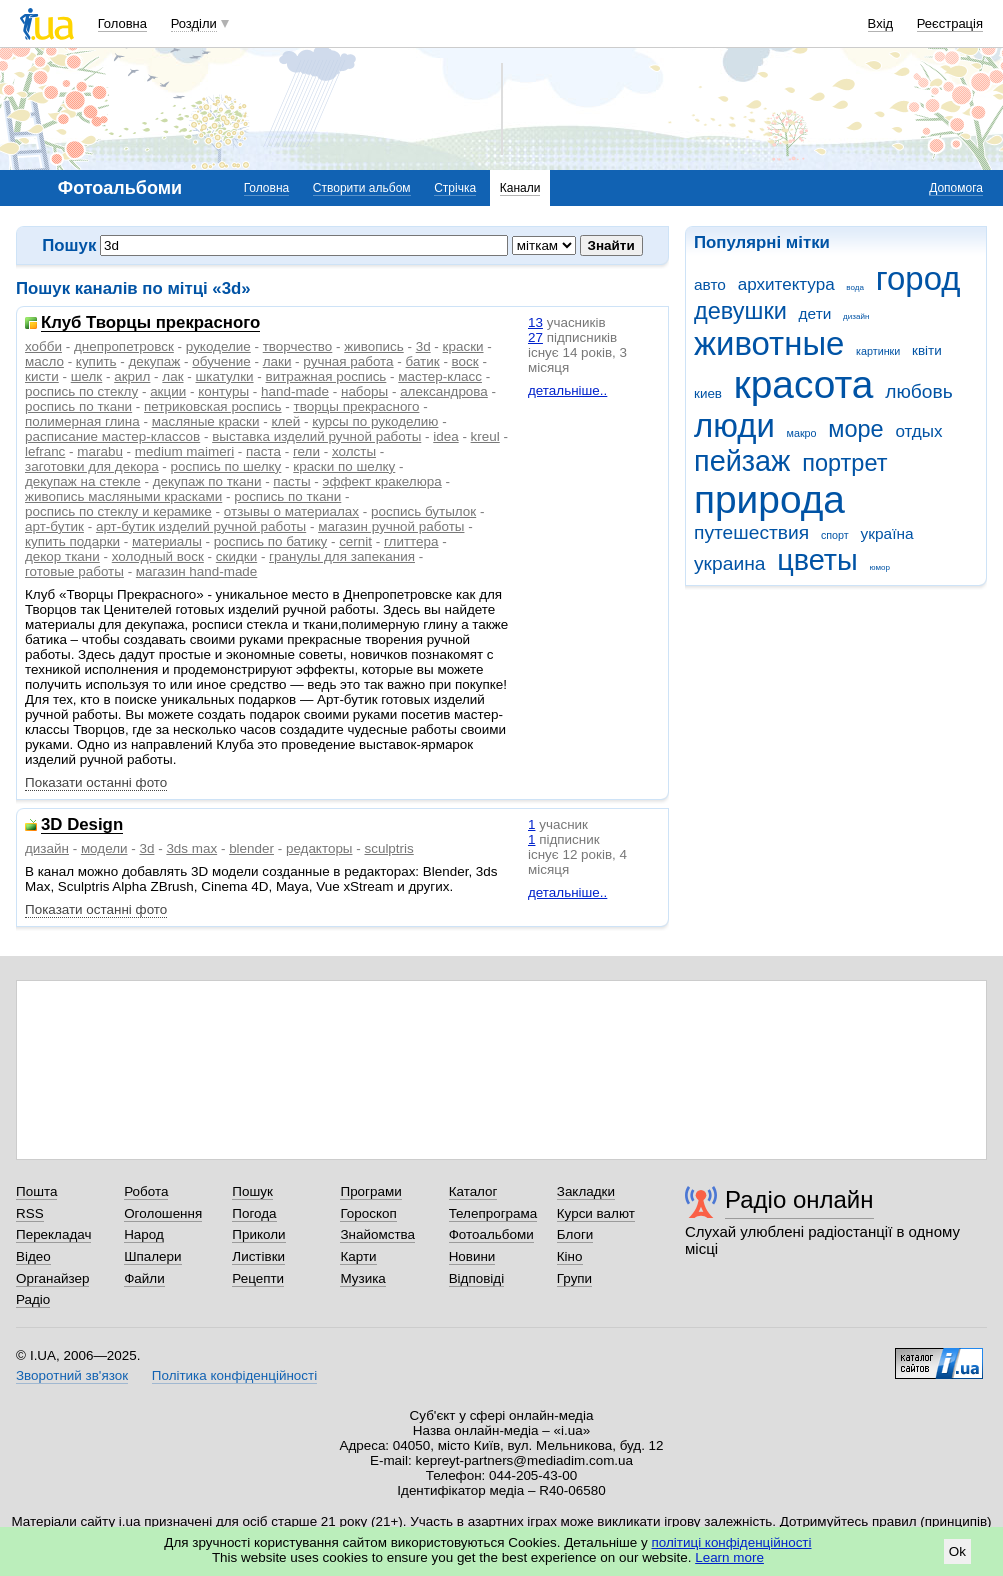  What do you see at coordinates (226, 466) in the screenshot?
I see `роспись по шелку` at bounding box center [226, 466].